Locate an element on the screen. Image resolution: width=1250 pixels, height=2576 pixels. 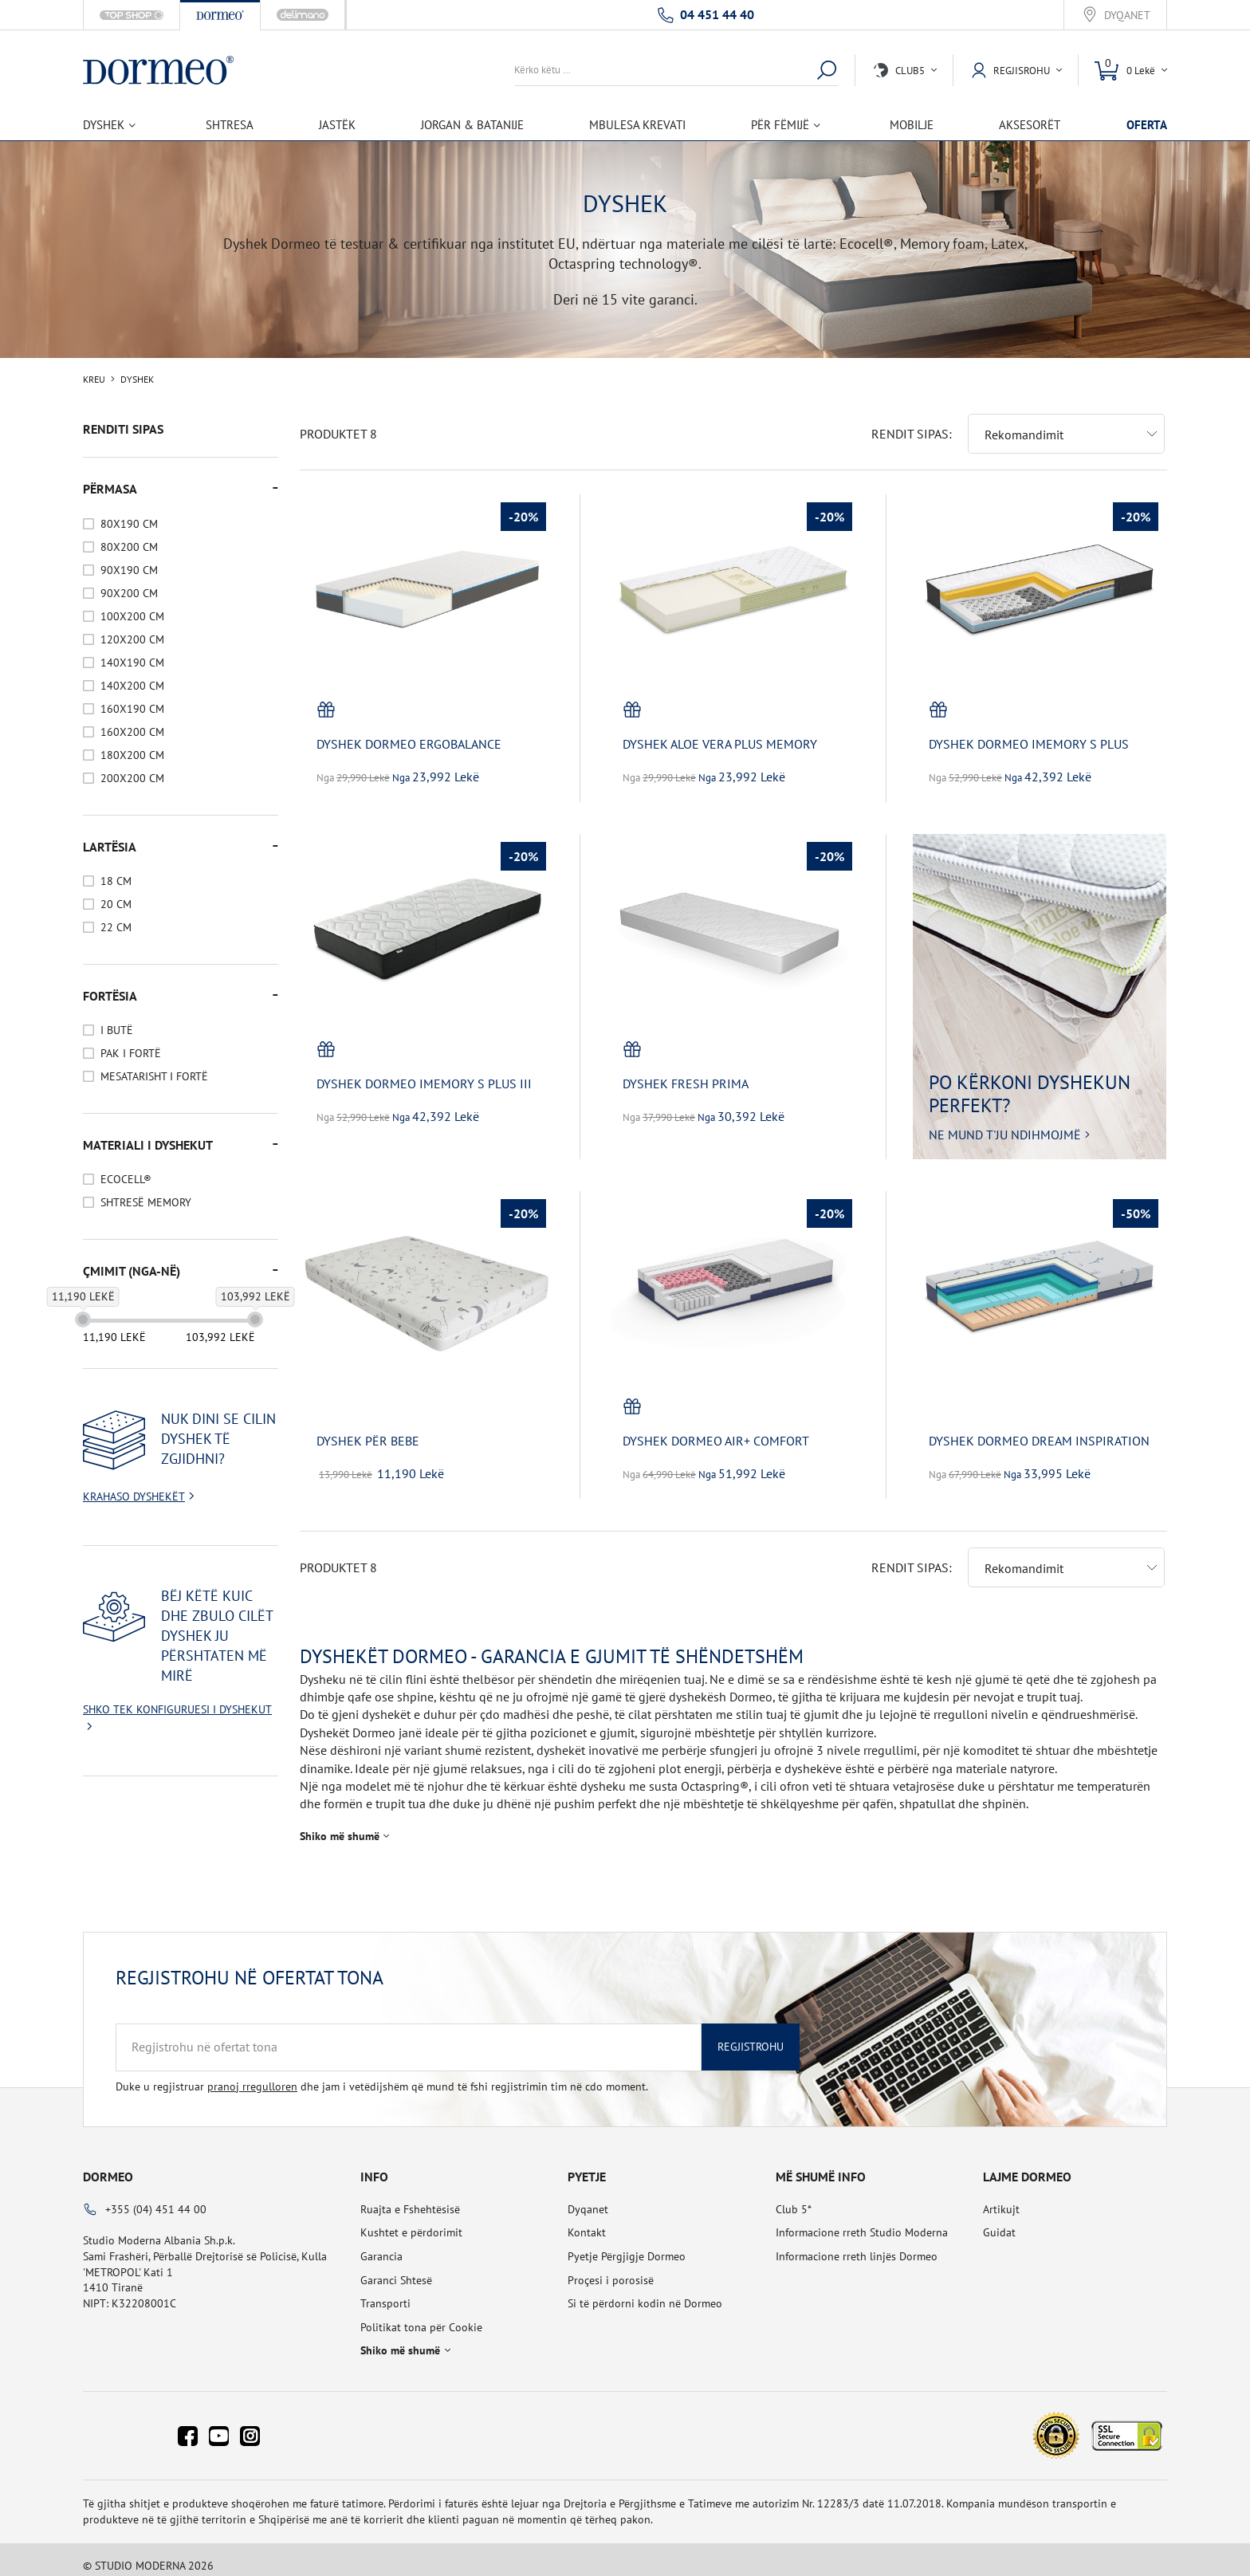
Politikat tona për Cookie is located at coordinates (421, 2314).